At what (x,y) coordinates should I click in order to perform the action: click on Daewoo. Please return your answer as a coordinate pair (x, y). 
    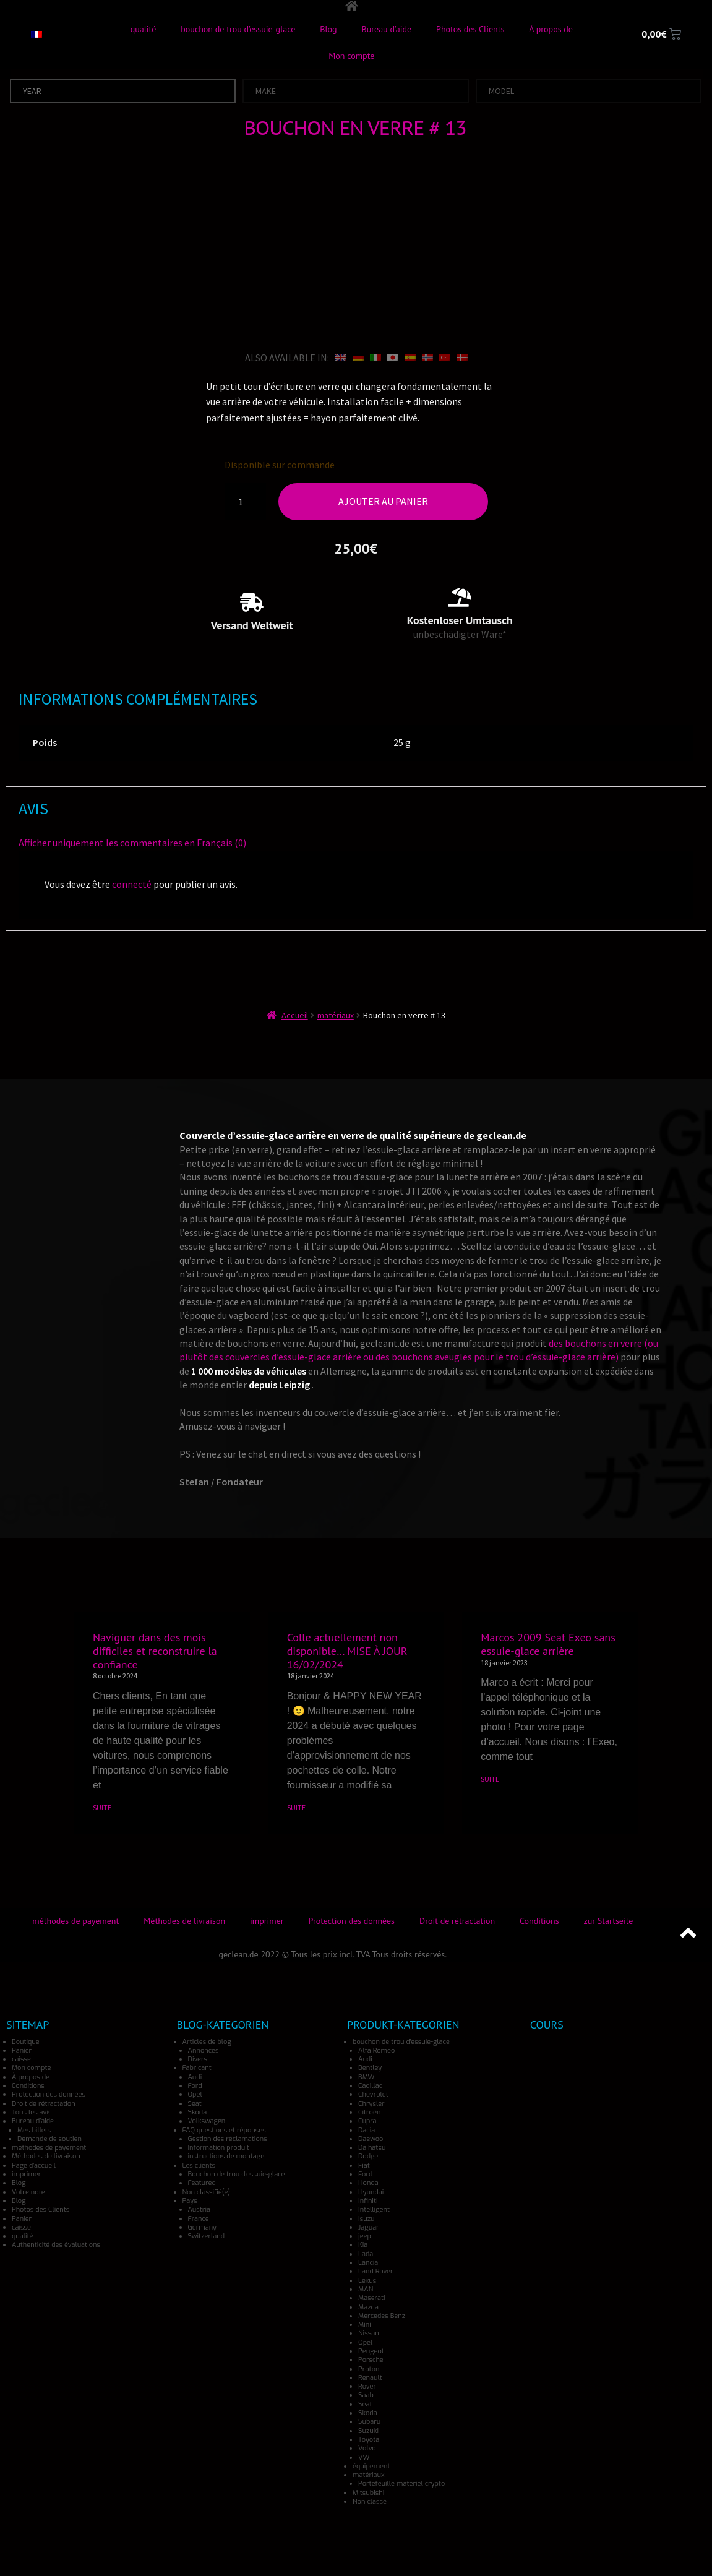
    Looking at the image, I should click on (370, 2139).